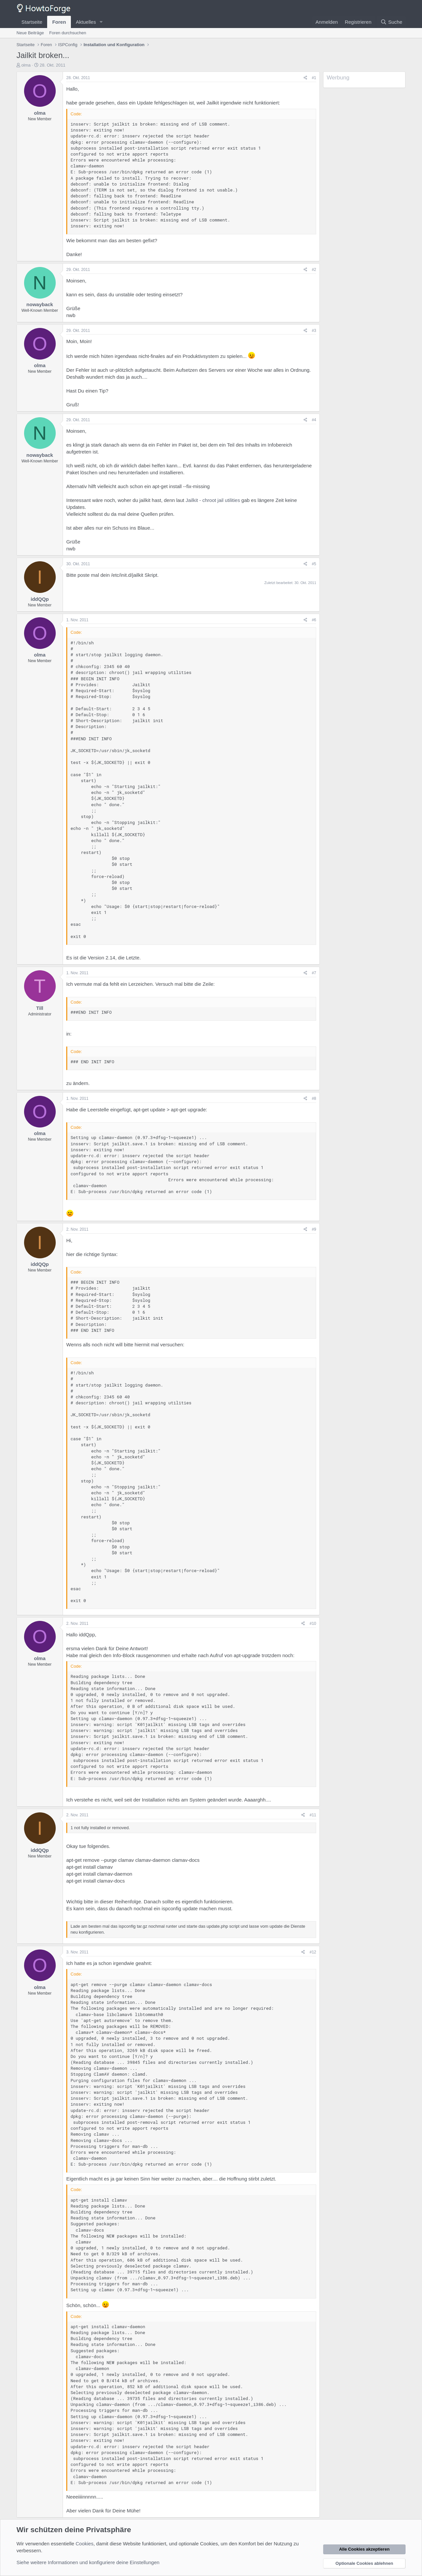  Describe the element at coordinates (391, 22) in the screenshot. I see `[Suche]` at that location.